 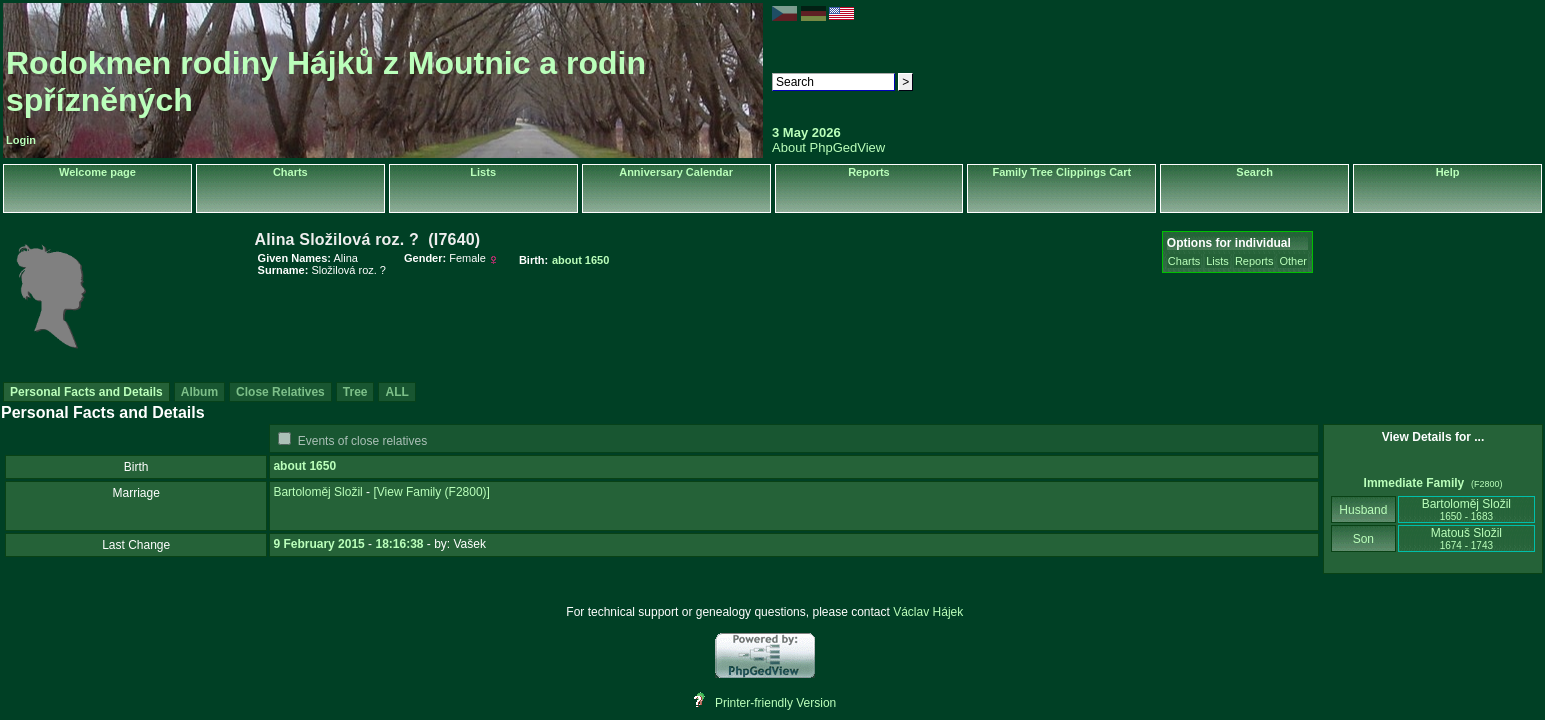 What do you see at coordinates (1254, 172) in the screenshot?
I see `Search` at bounding box center [1254, 172].